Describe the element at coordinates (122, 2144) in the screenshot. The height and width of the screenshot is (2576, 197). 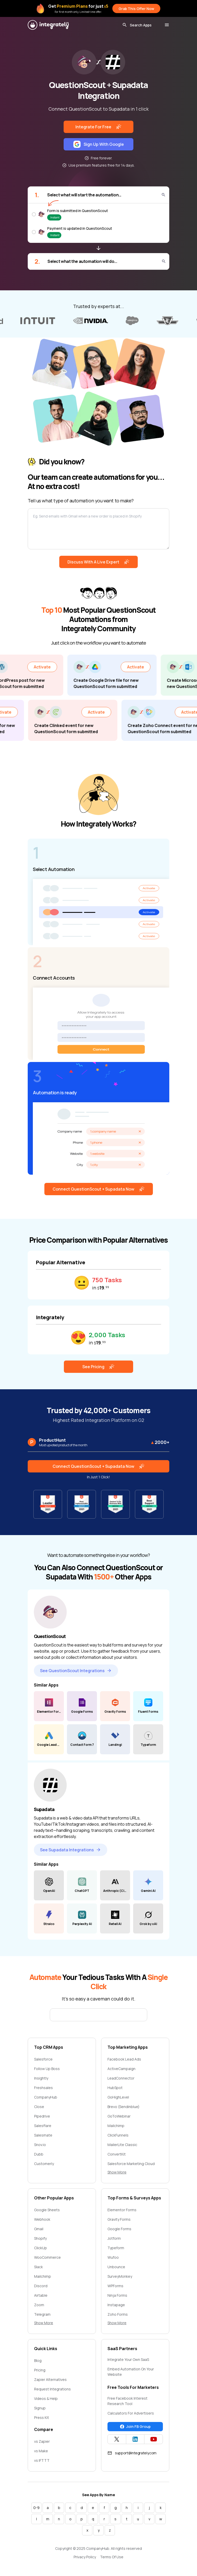
I see `MailerLite Classic` at that location.